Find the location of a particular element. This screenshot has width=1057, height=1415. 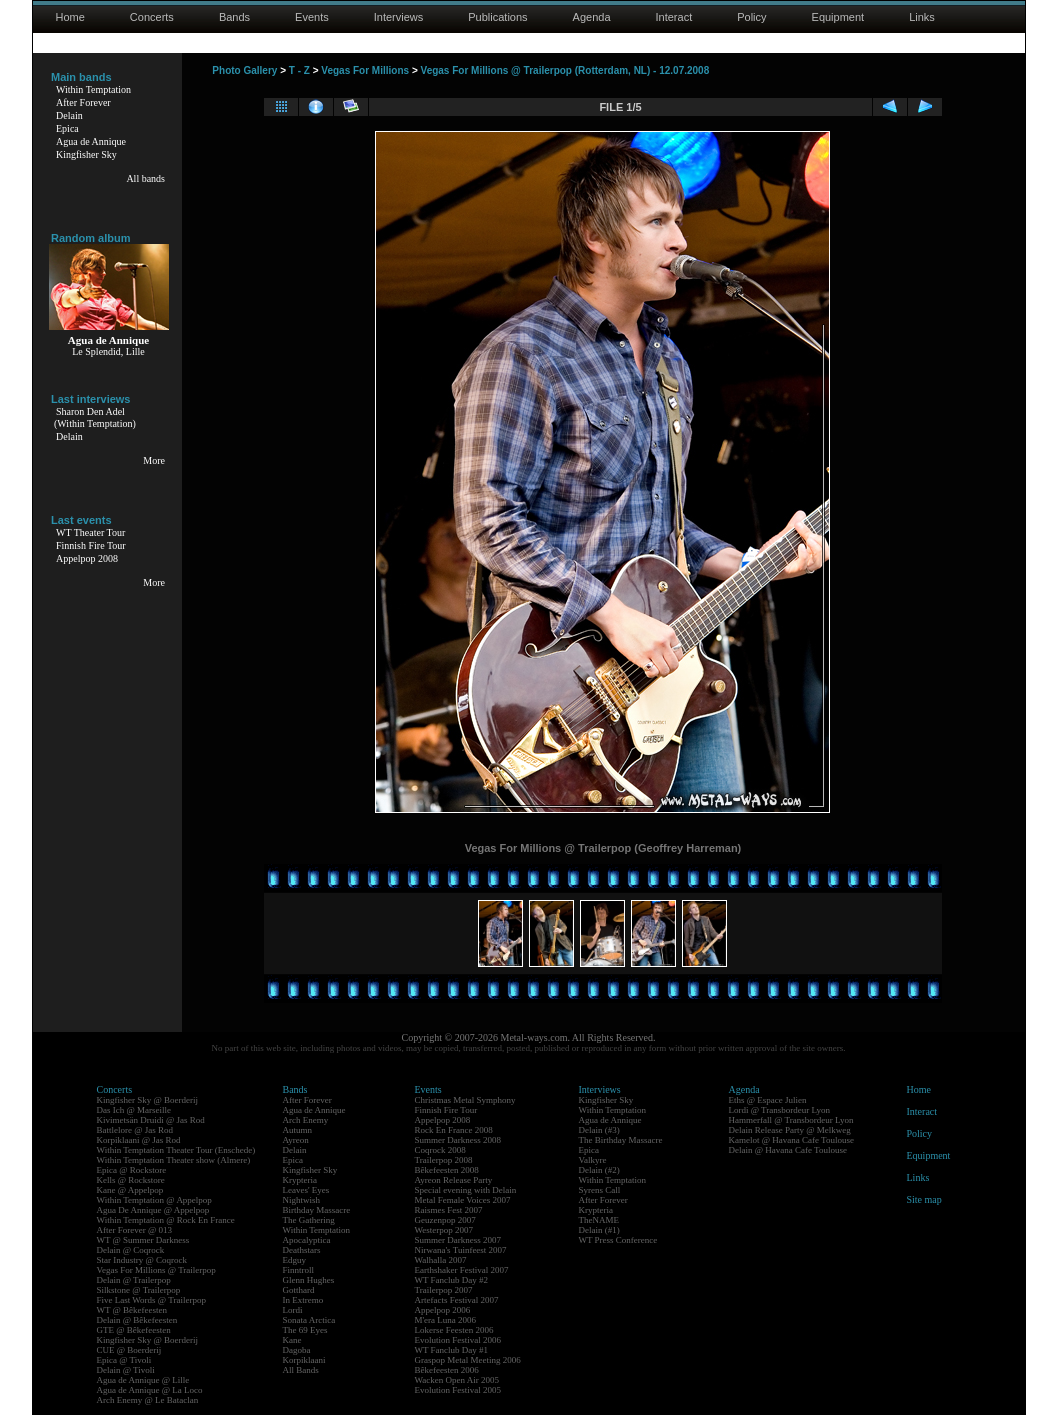

Arch Enemy is located at coordinates (306, 1120).